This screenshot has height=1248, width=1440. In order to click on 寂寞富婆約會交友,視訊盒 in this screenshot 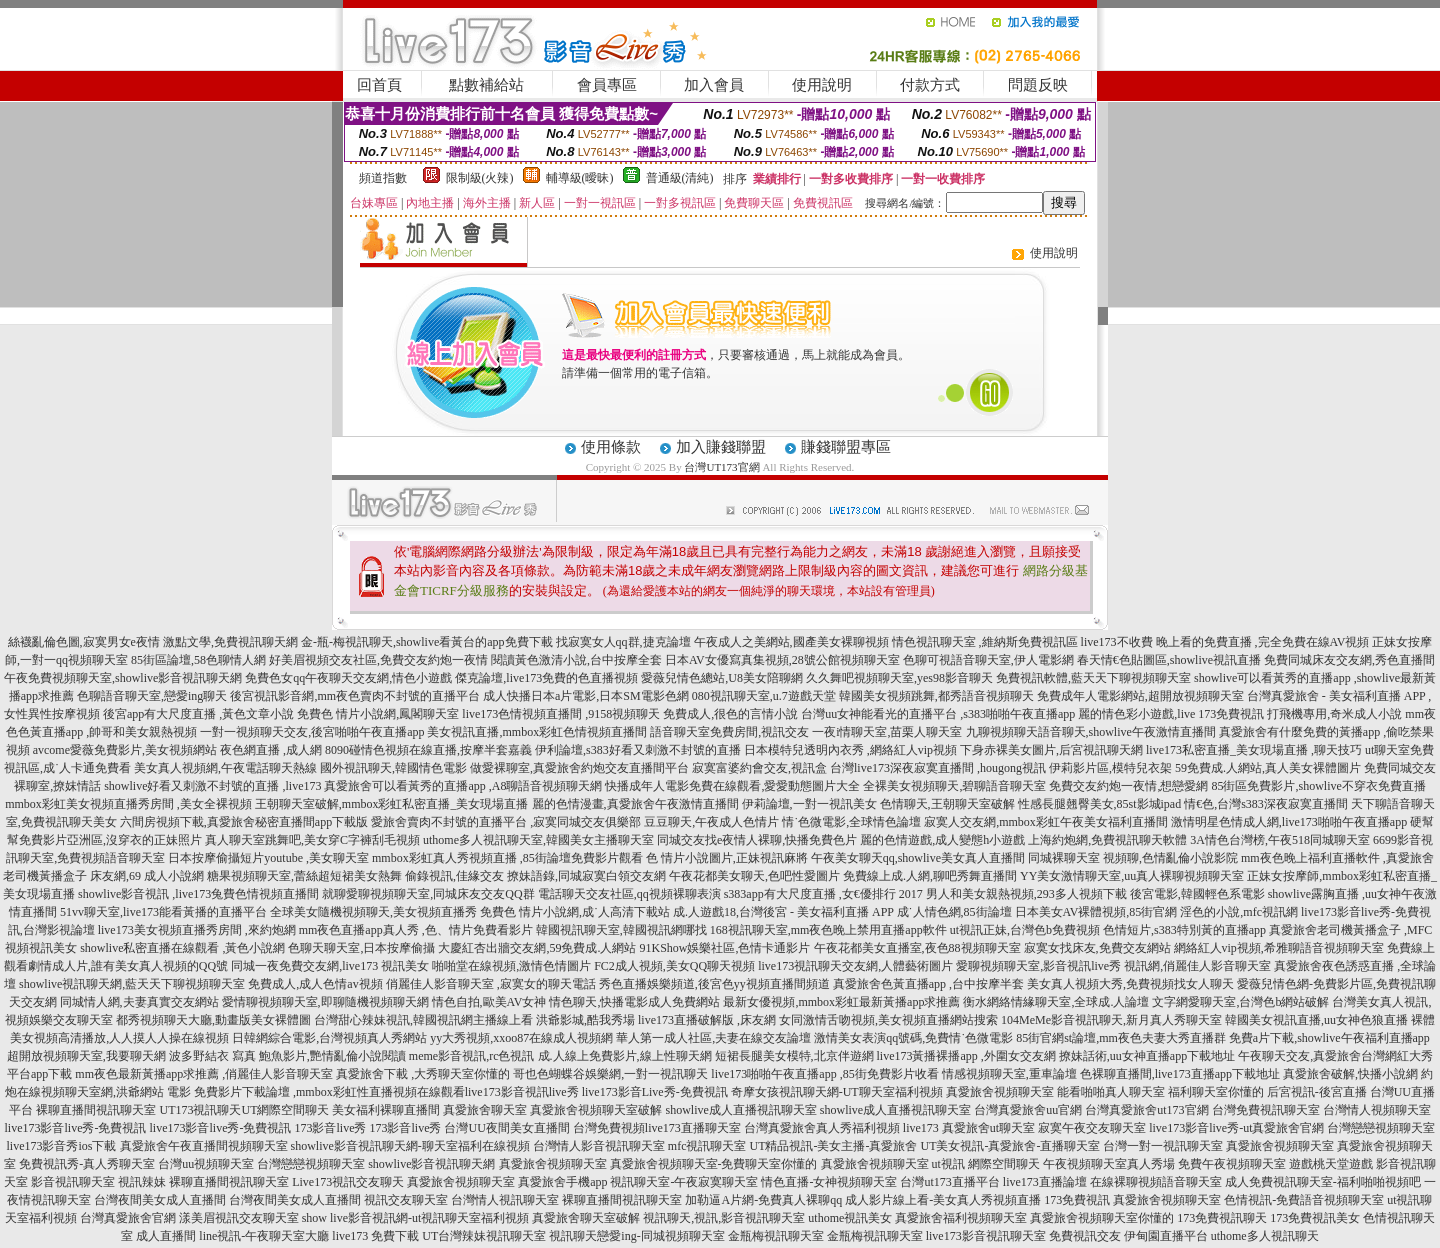, I will do `click(759, 768)`.